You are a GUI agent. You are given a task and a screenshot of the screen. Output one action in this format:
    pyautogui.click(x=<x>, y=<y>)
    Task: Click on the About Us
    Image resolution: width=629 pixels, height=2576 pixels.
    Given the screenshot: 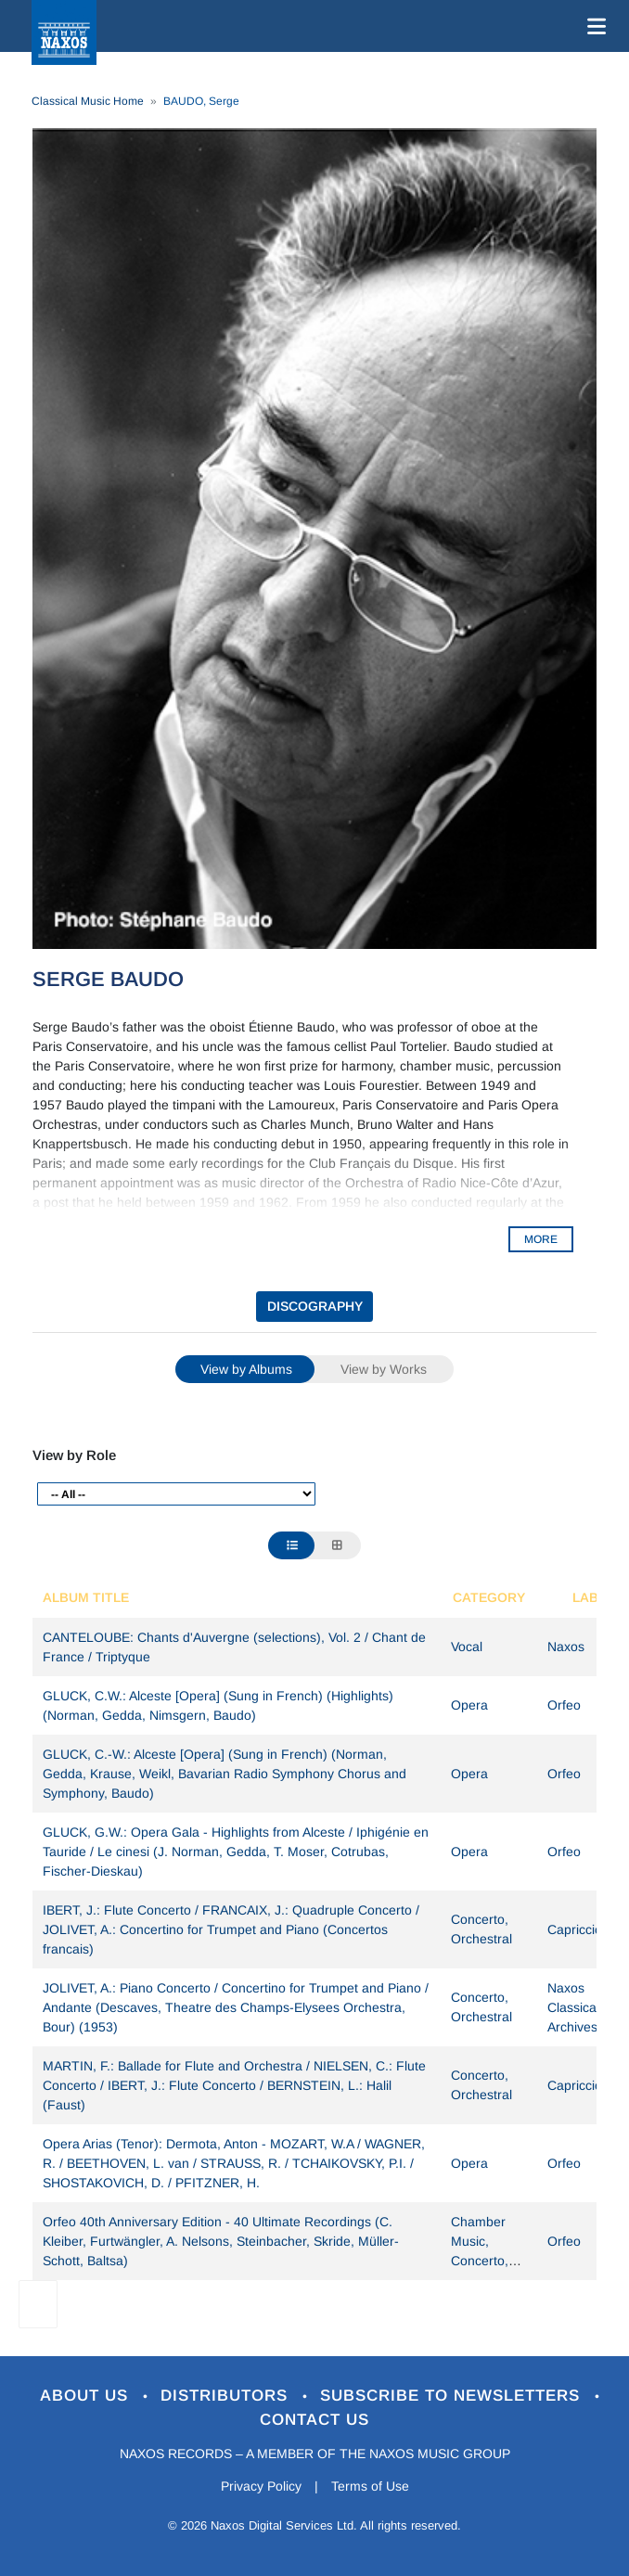 What is the action you would take?
    pyautogui.click(x=87, y=2395)
    